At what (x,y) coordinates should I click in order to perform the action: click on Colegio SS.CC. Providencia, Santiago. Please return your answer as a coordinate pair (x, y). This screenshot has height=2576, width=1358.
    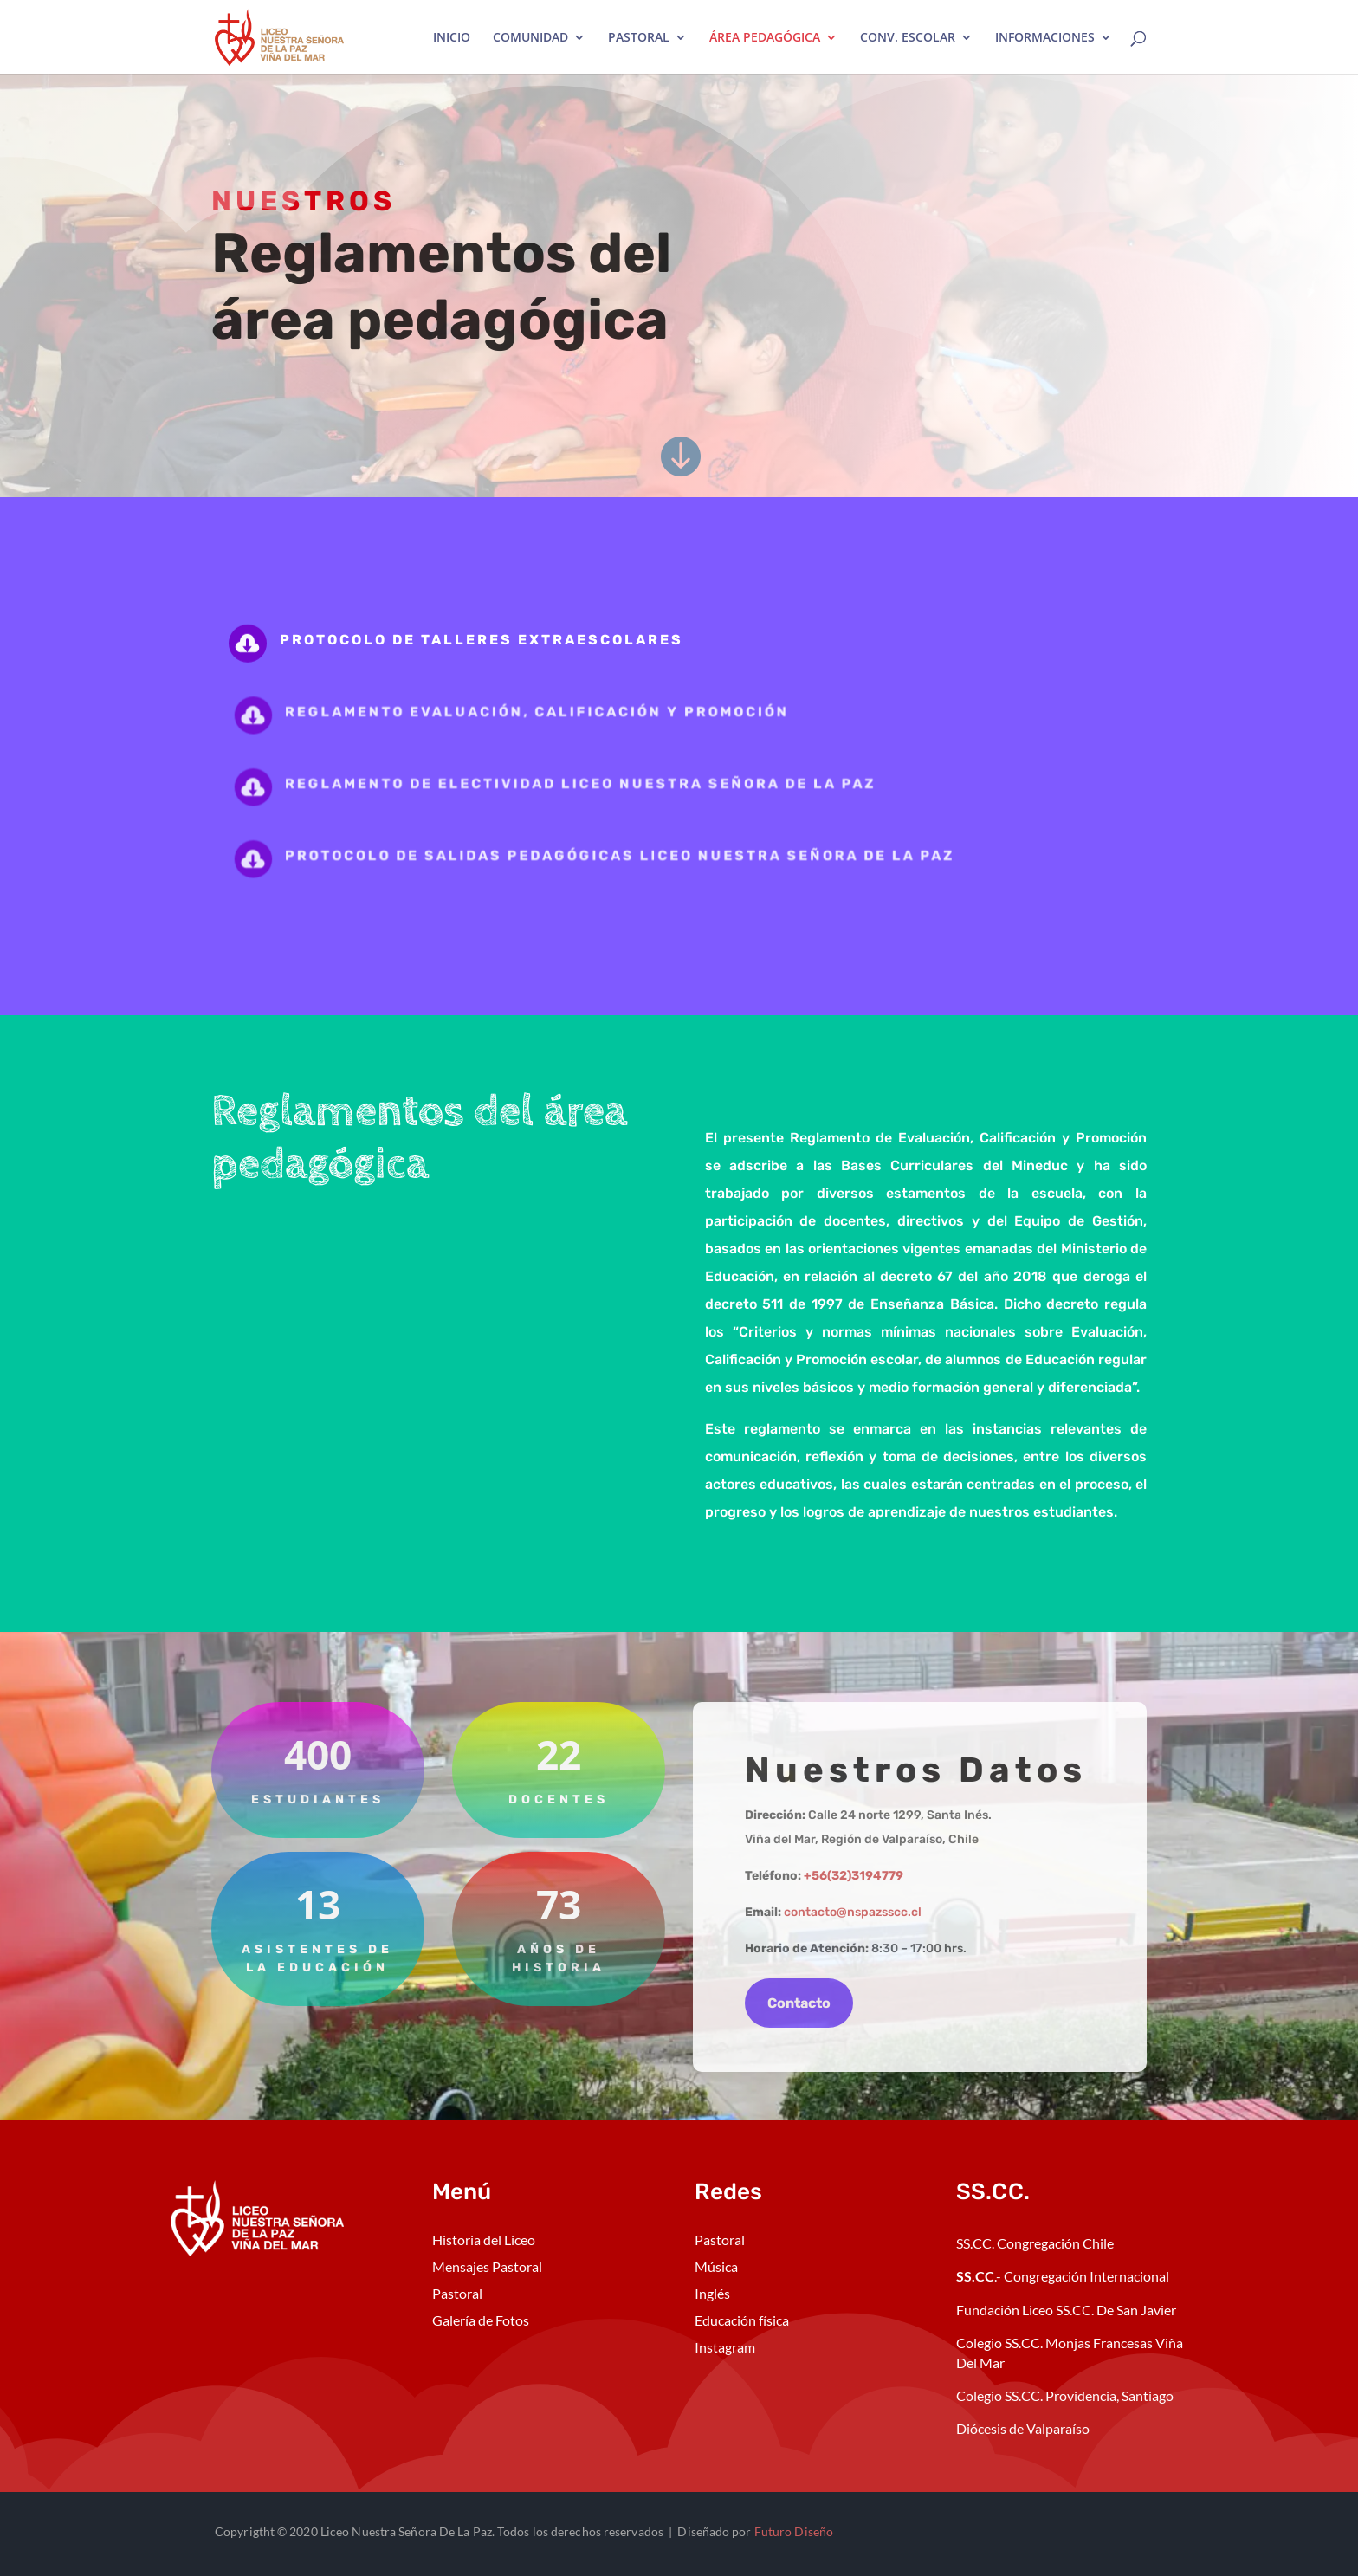
    Looking at the image, I should click on (1065, 2395).